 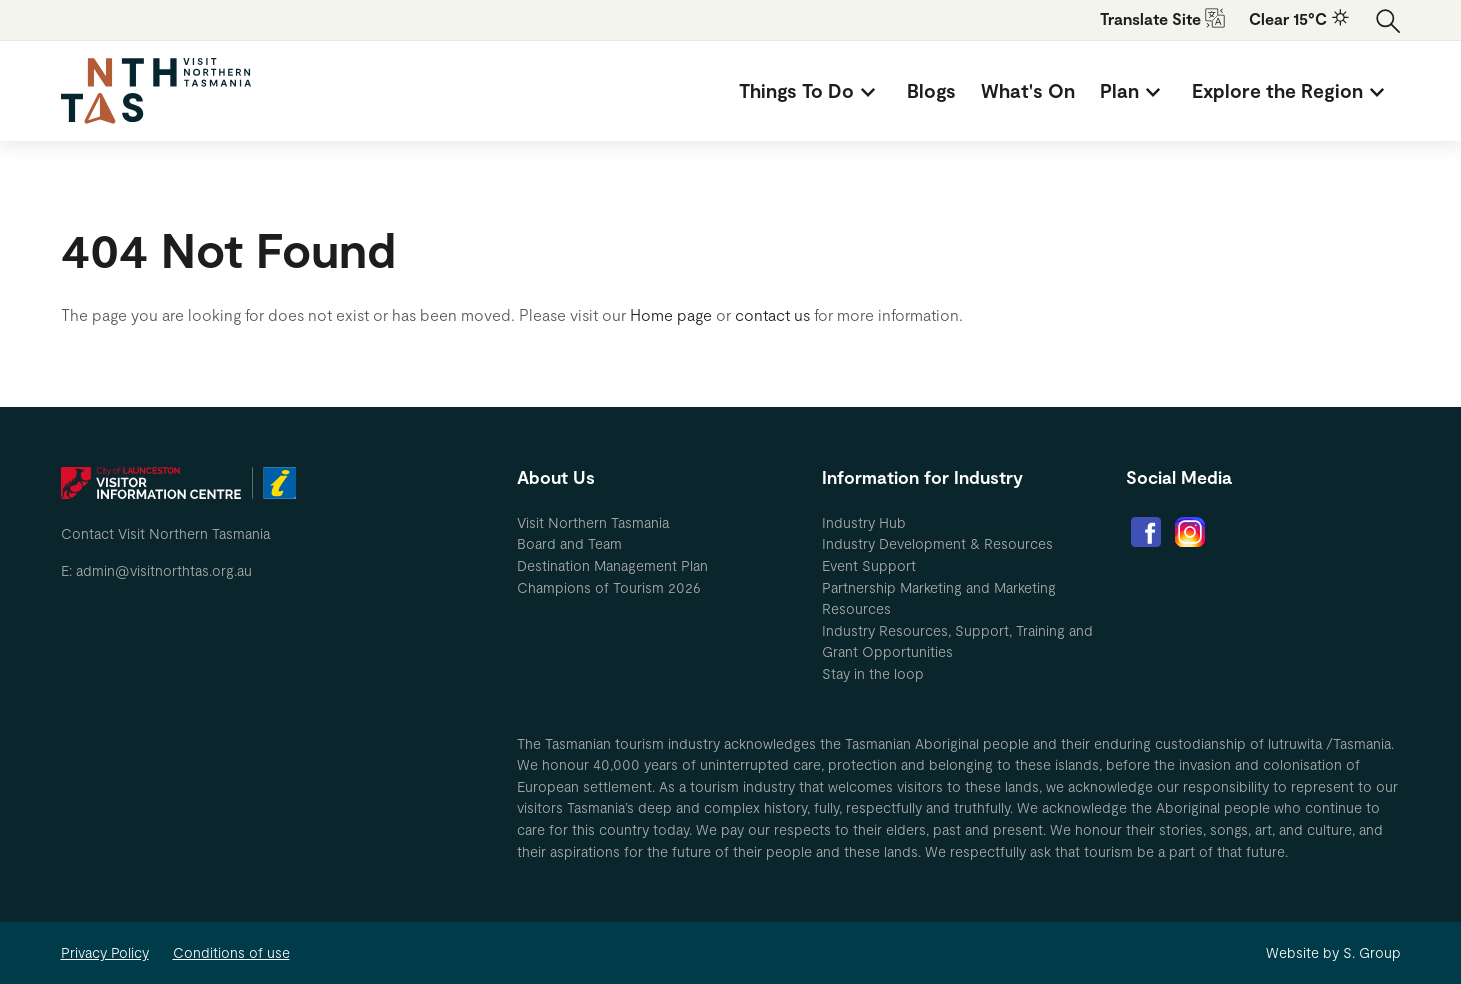 What do you see at coordinates (1190, 532) in the screenshot?
I see `Instagram` at bounding box center [1190, 532].